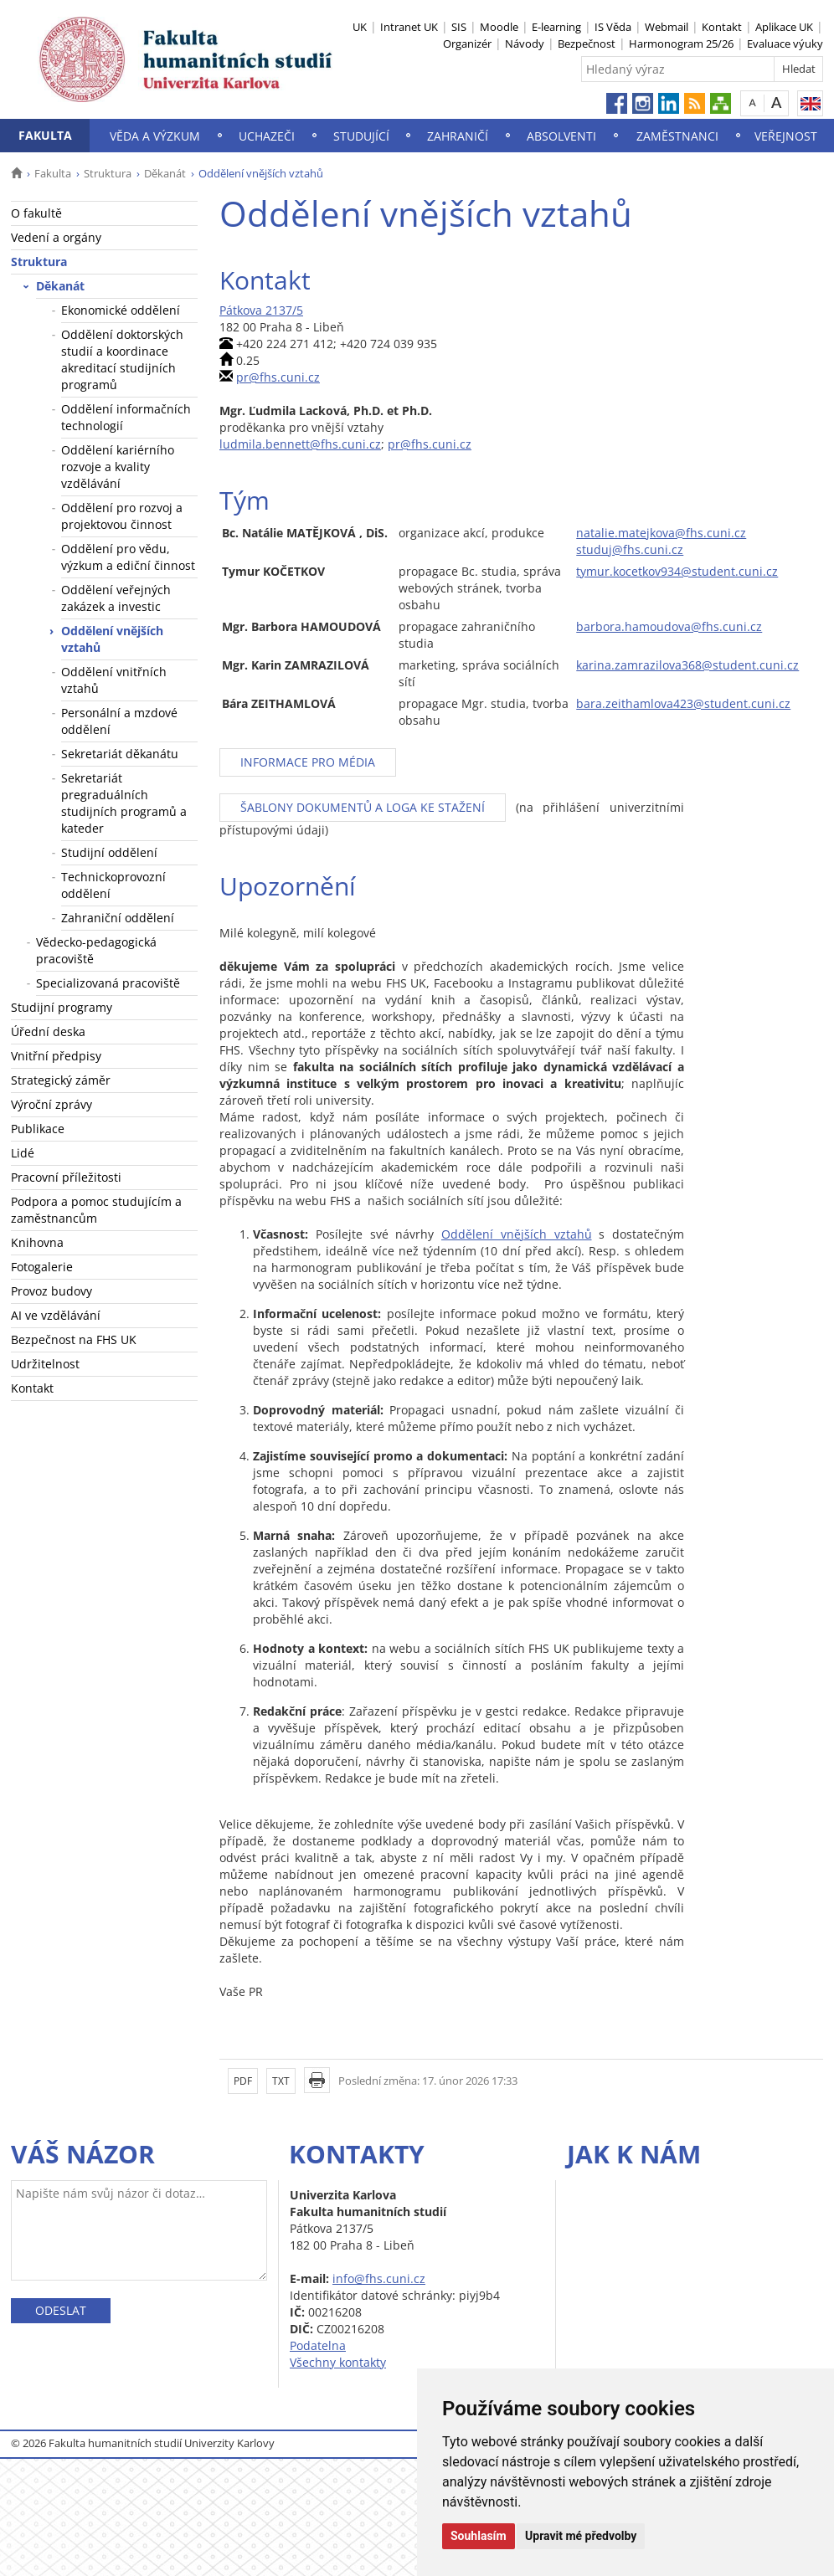 This screenshot has height=2576, width=834. What do you see at coordinates (785, 43) in the screenshot?
I see `Evaluace výuky` at bounding box center [785, 43].